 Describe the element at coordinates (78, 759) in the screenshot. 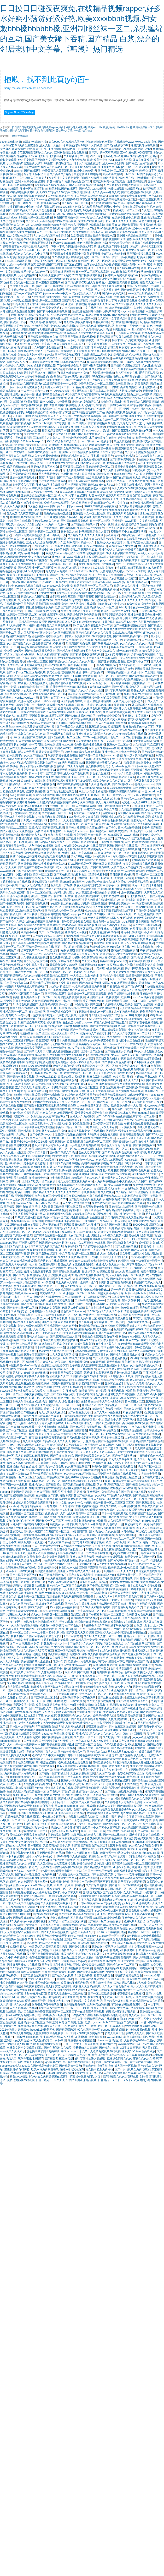

I see `92国产精品午夜福利` at that location.